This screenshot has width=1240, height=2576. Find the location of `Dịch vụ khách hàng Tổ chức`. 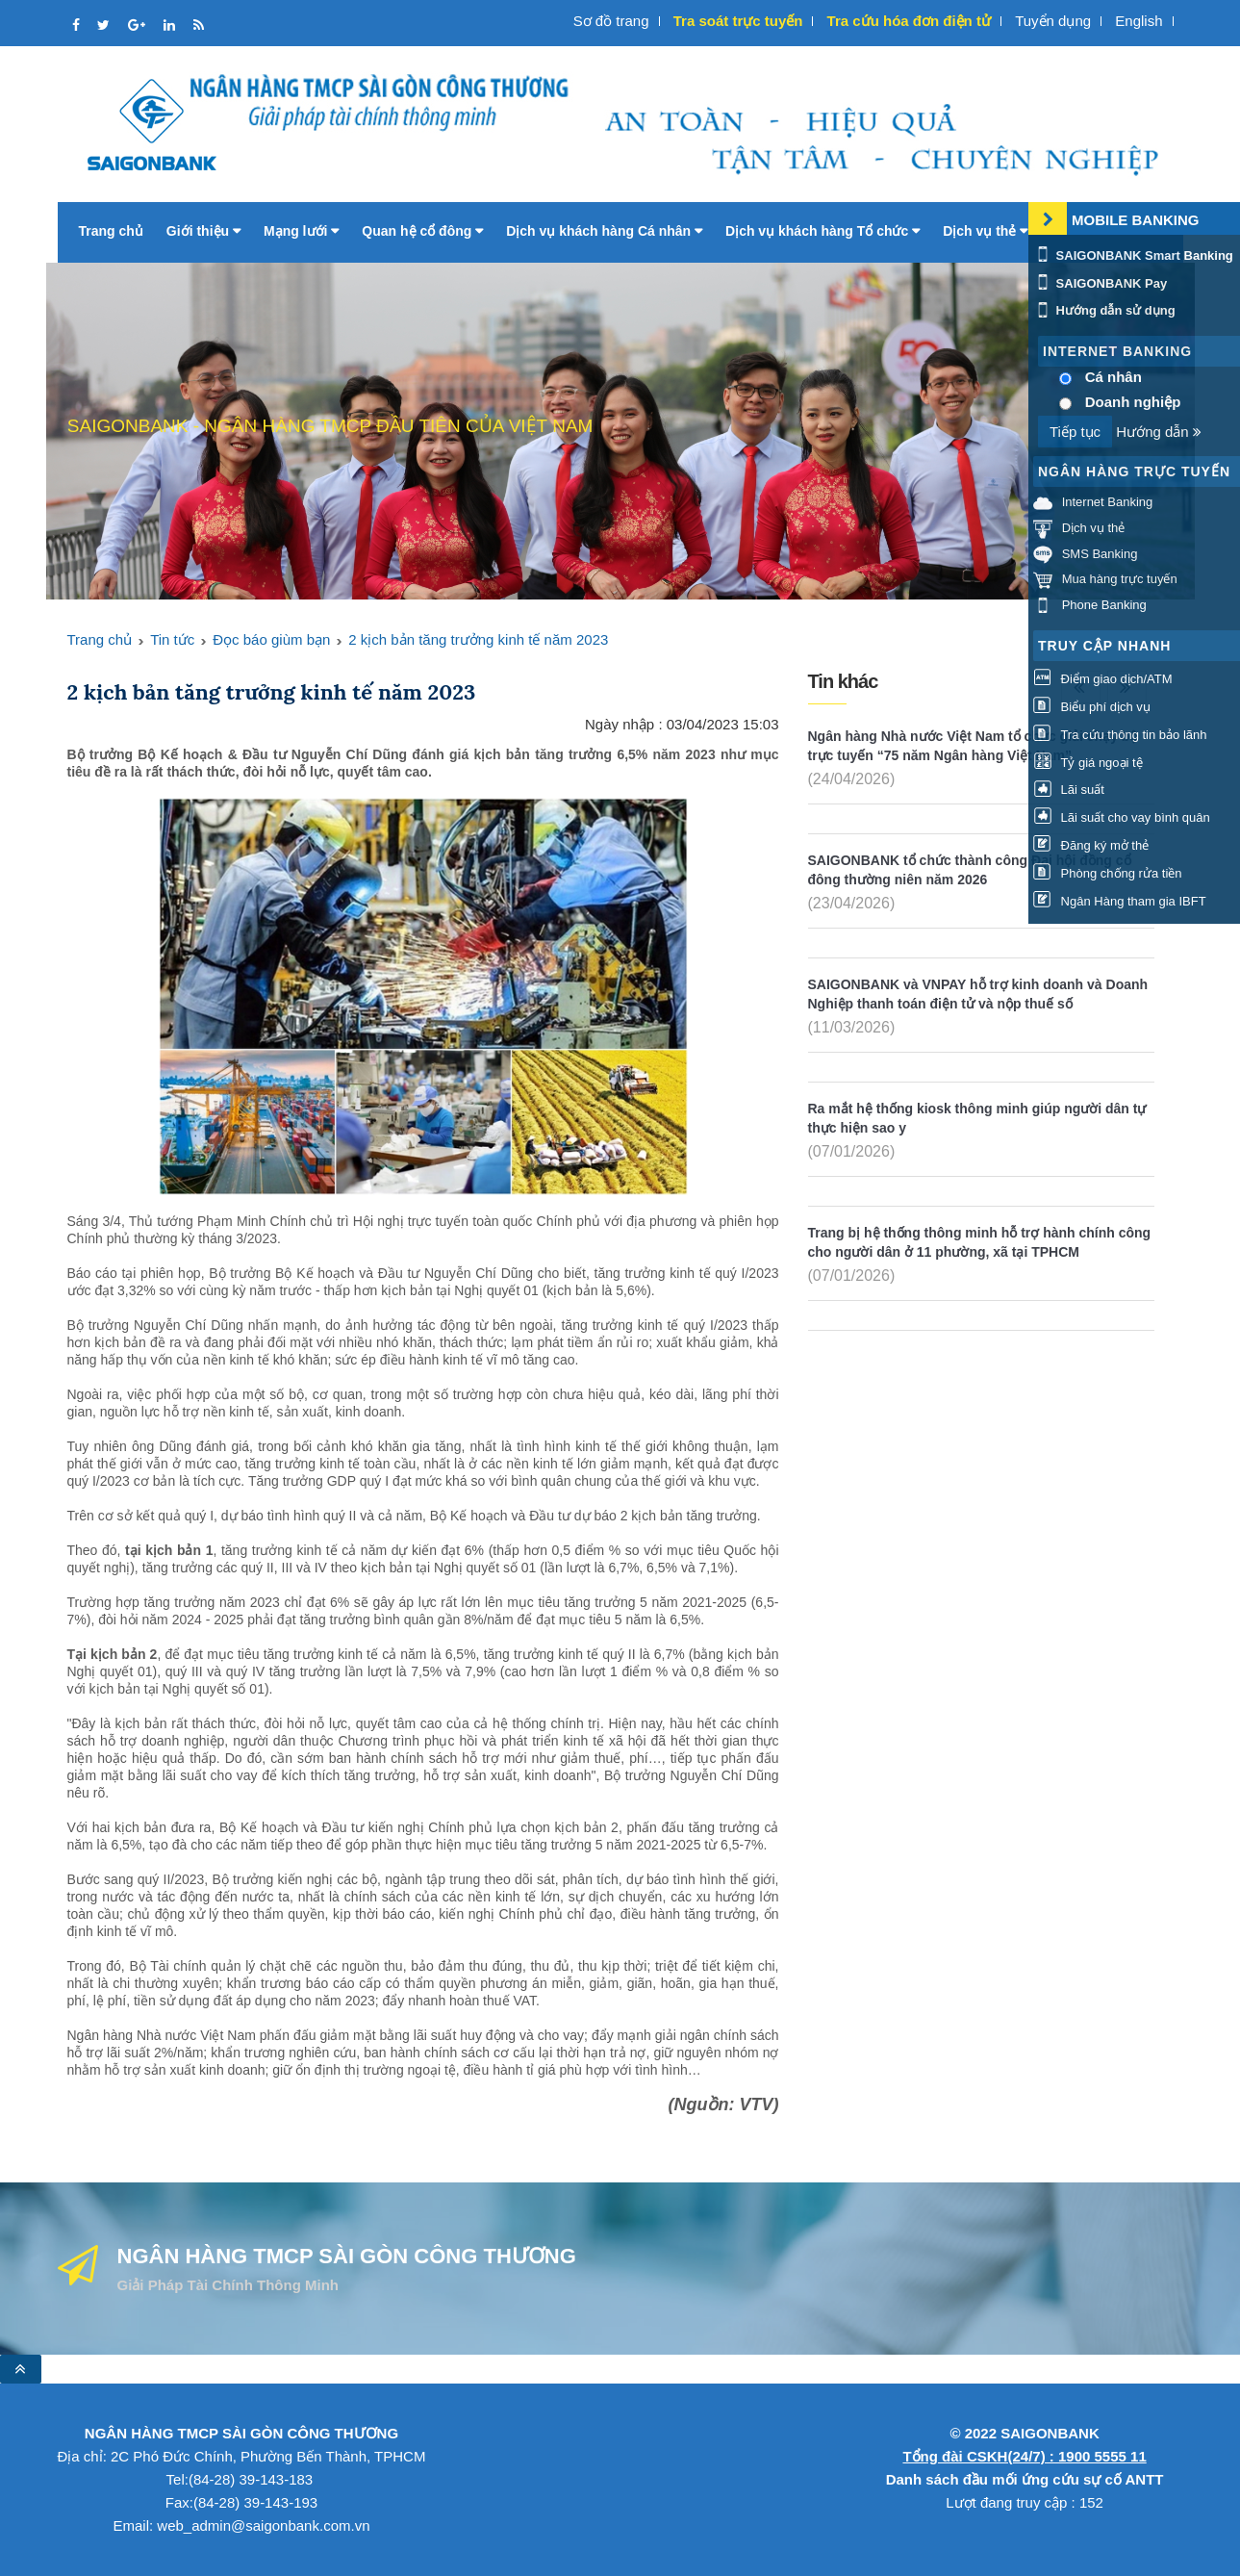

Dịch vụ khách hàng Tổ chức is located at coordinates (822, 231).